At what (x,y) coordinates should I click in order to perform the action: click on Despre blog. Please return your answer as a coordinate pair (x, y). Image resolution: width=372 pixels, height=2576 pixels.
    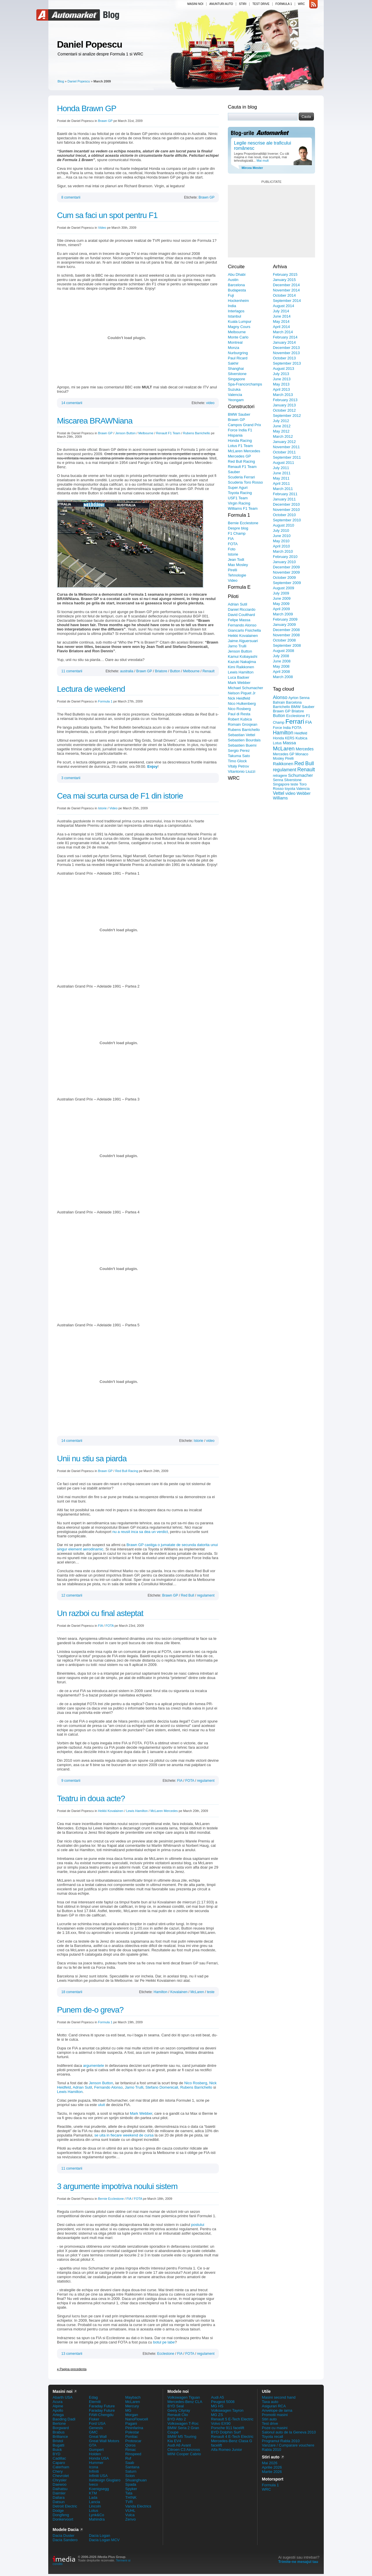
    Looking at the image, I should click on (238, 528).